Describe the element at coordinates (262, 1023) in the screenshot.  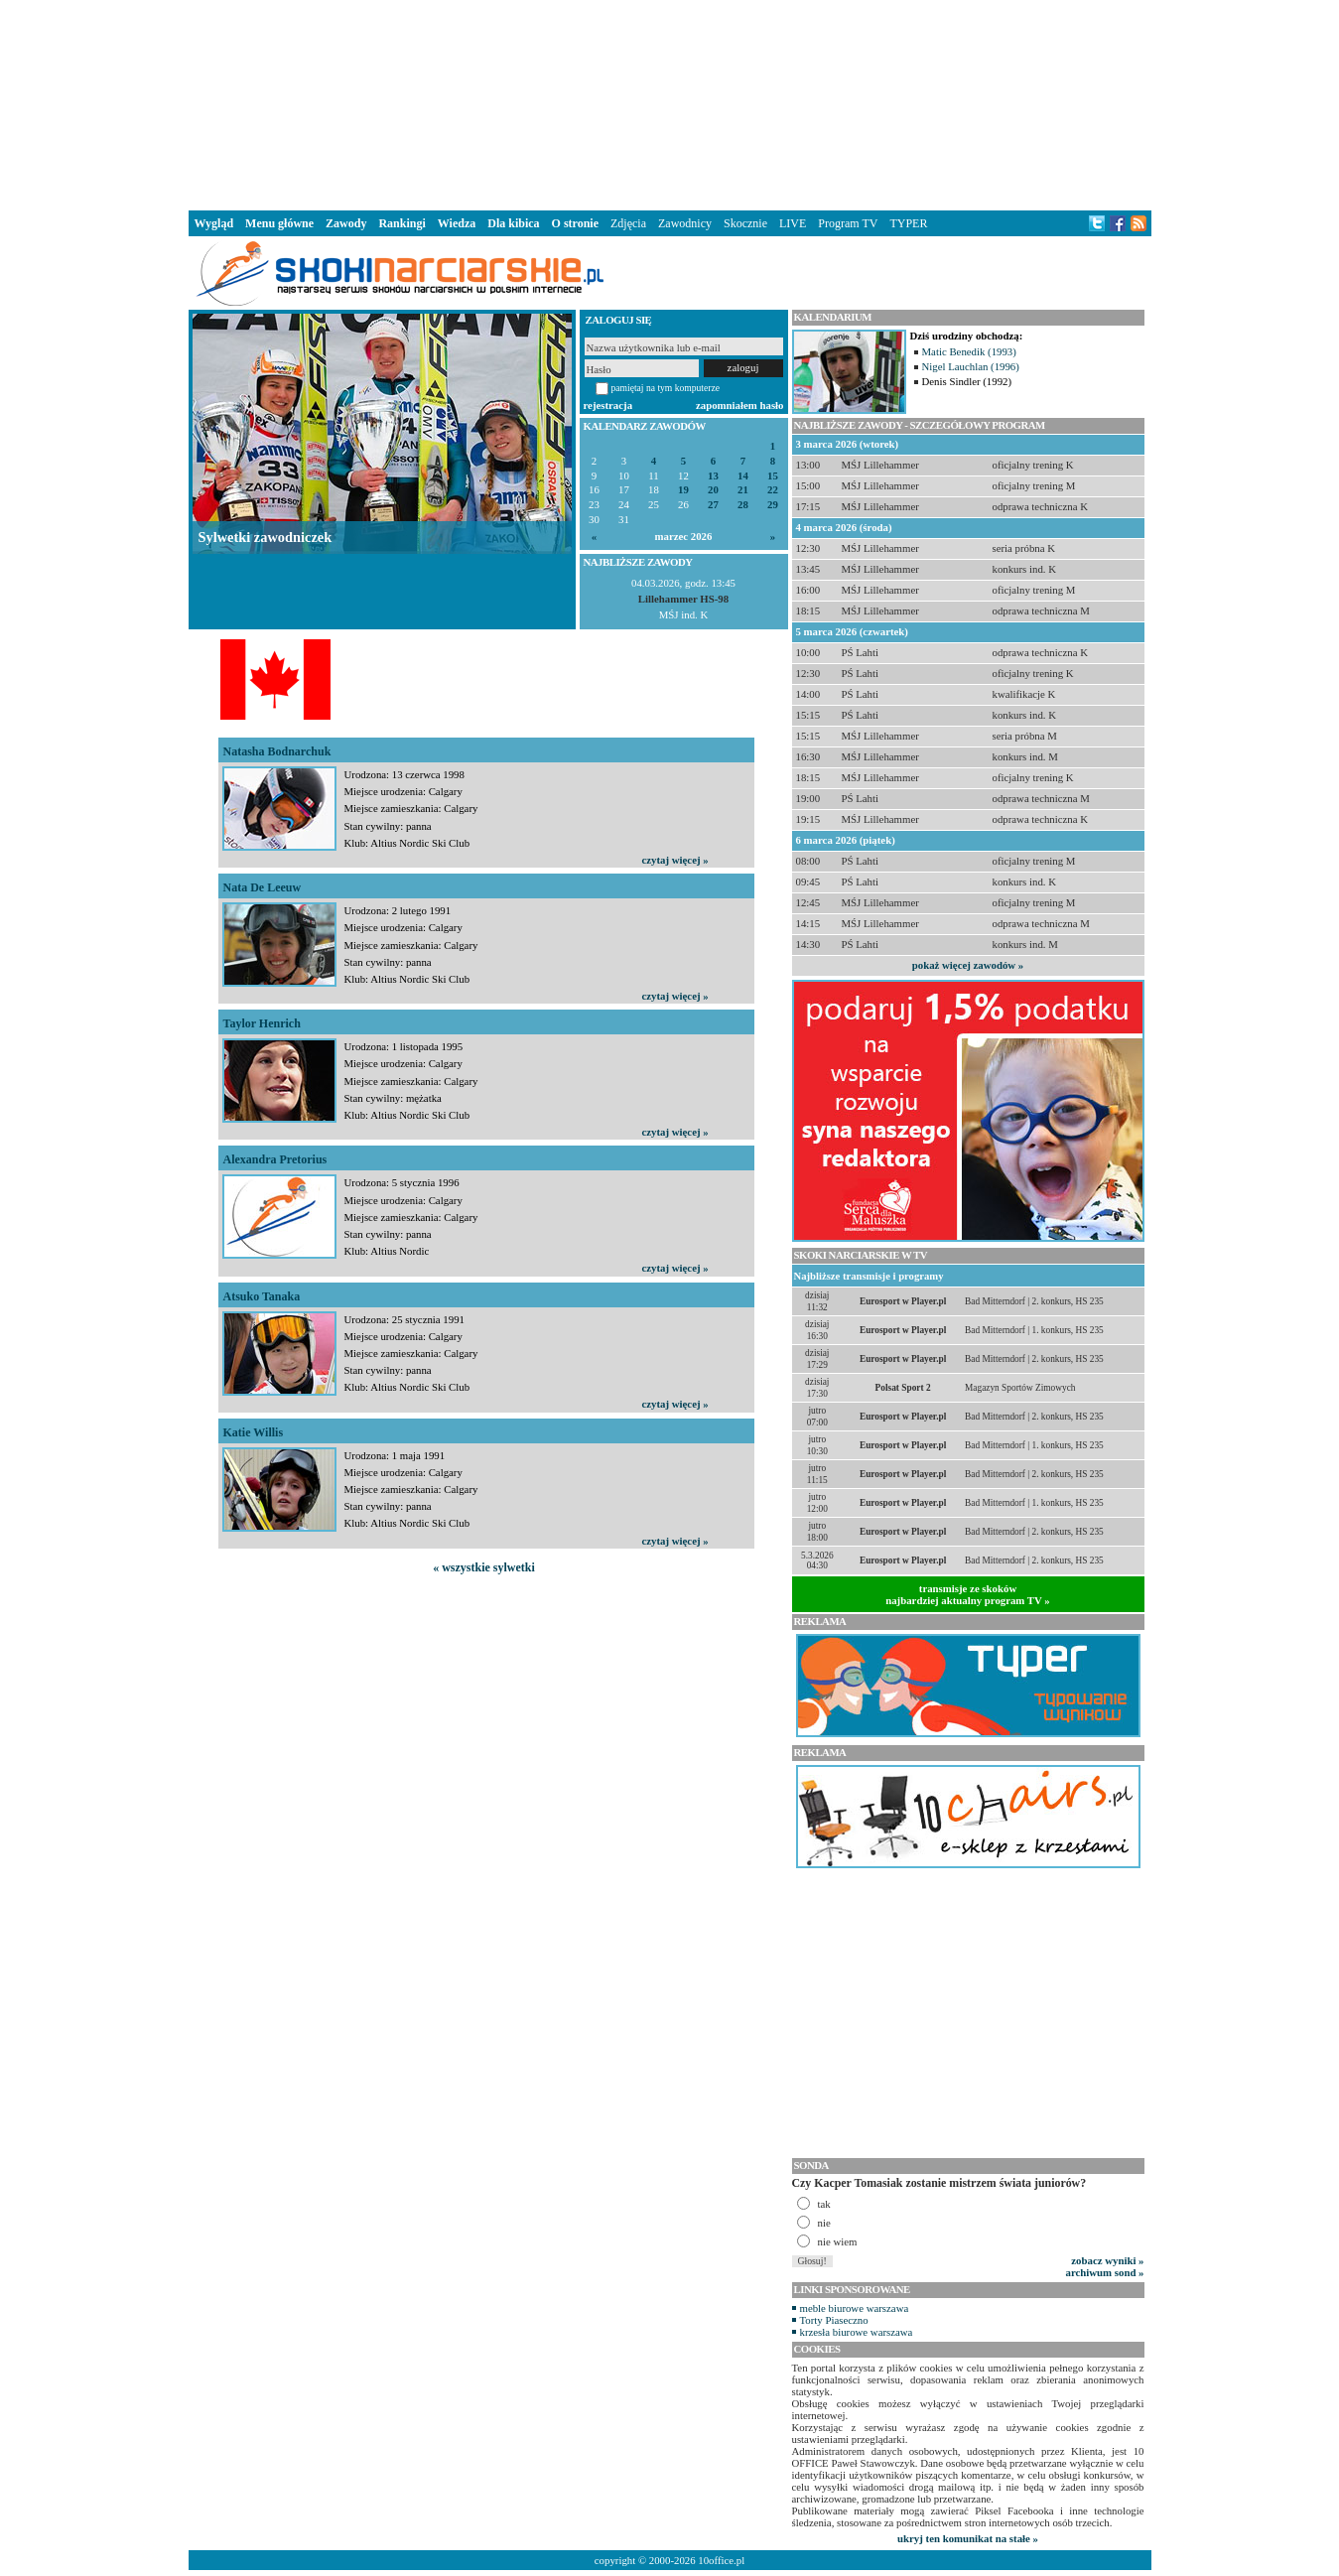
I see `Taylor Henrich` at that location.